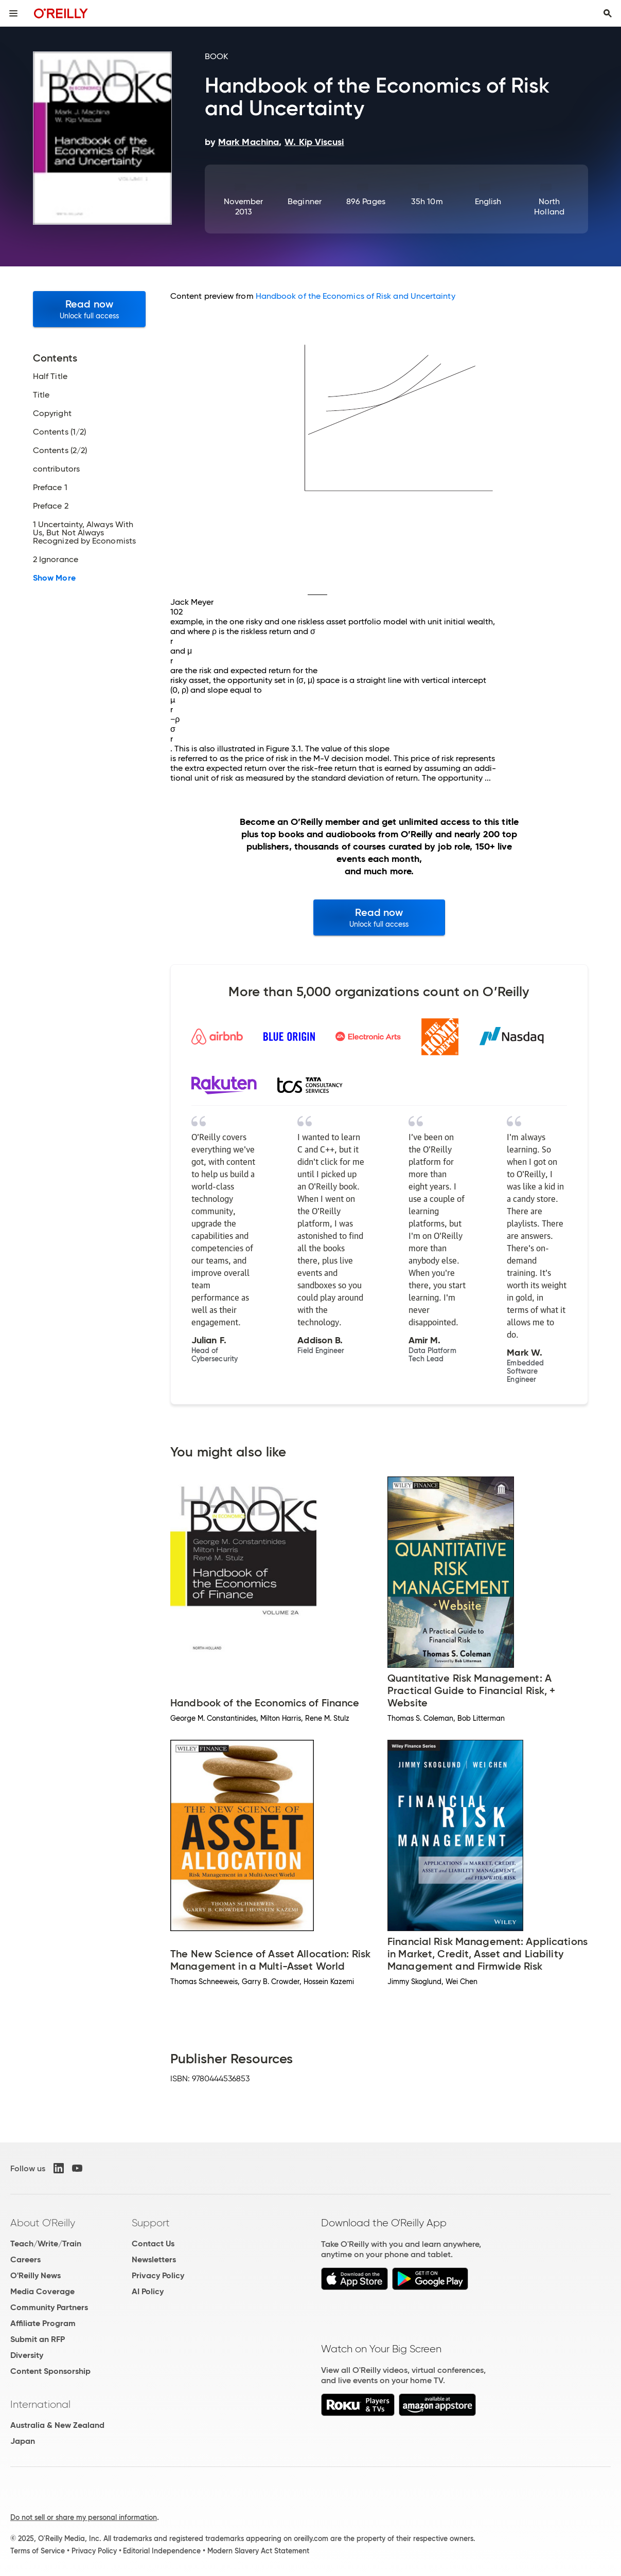  Describe the element at coordinates (35, 2275) in the screenshot. I see `O'Reilly News` at that location.